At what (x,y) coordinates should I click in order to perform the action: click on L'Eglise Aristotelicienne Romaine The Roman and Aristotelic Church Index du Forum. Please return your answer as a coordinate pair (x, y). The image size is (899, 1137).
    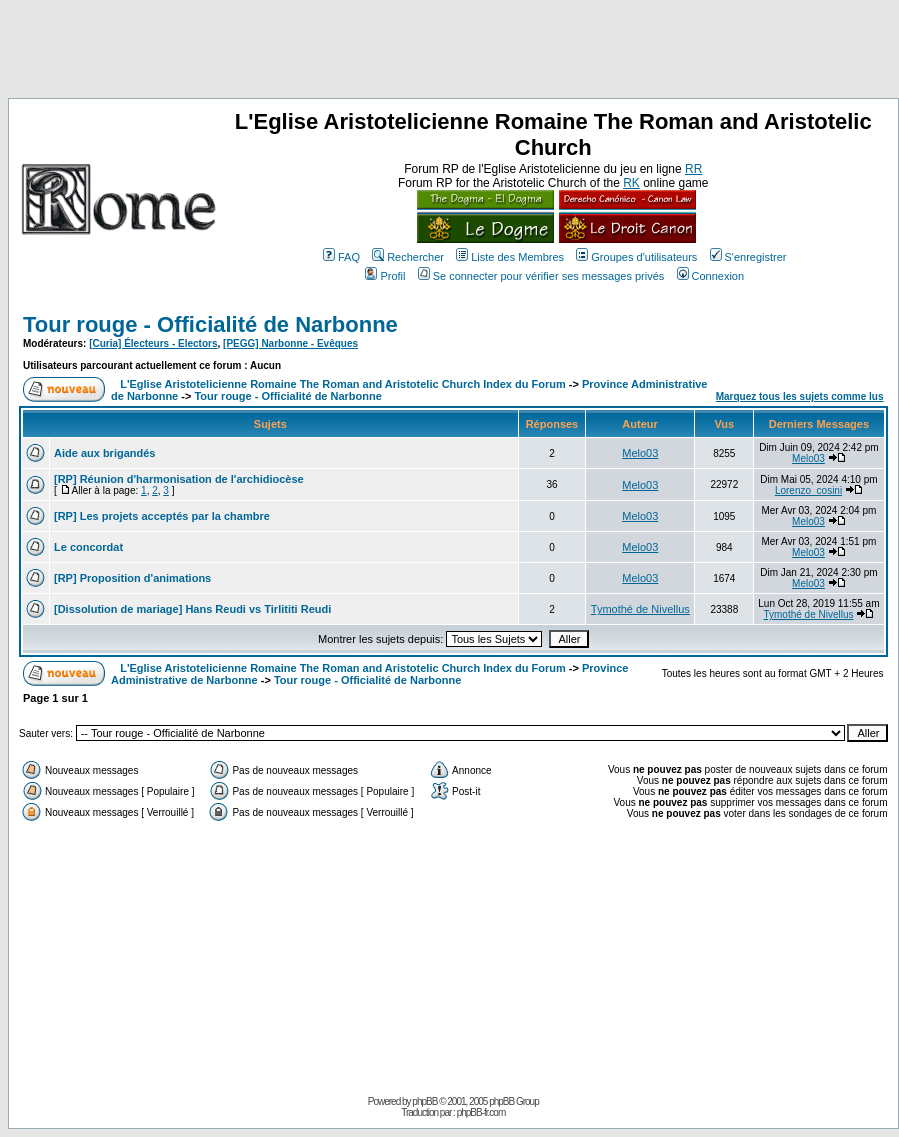
    Looking at the image, I should click on (343, 384).